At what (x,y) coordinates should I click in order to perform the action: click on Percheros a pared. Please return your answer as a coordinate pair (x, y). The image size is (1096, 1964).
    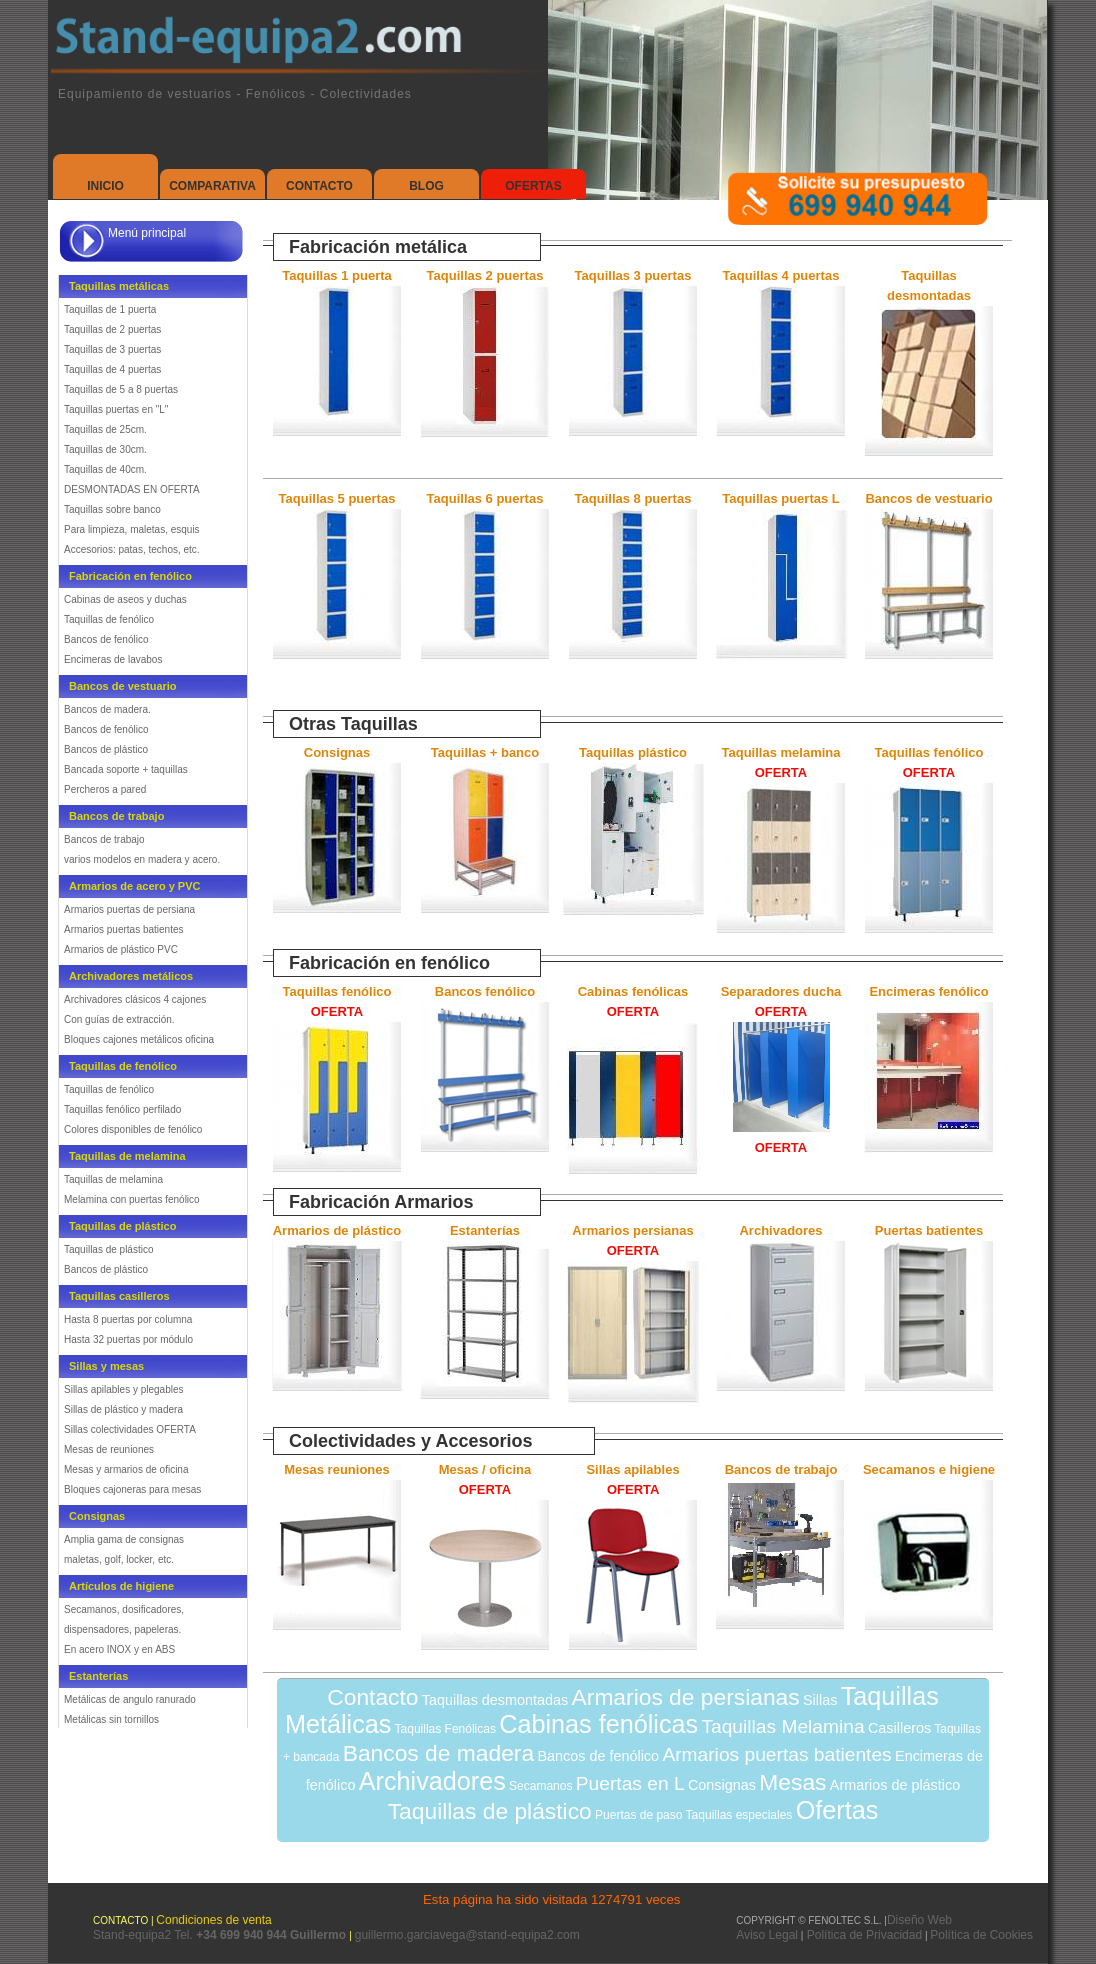
    Looking at the image, I should click on (105, 789).